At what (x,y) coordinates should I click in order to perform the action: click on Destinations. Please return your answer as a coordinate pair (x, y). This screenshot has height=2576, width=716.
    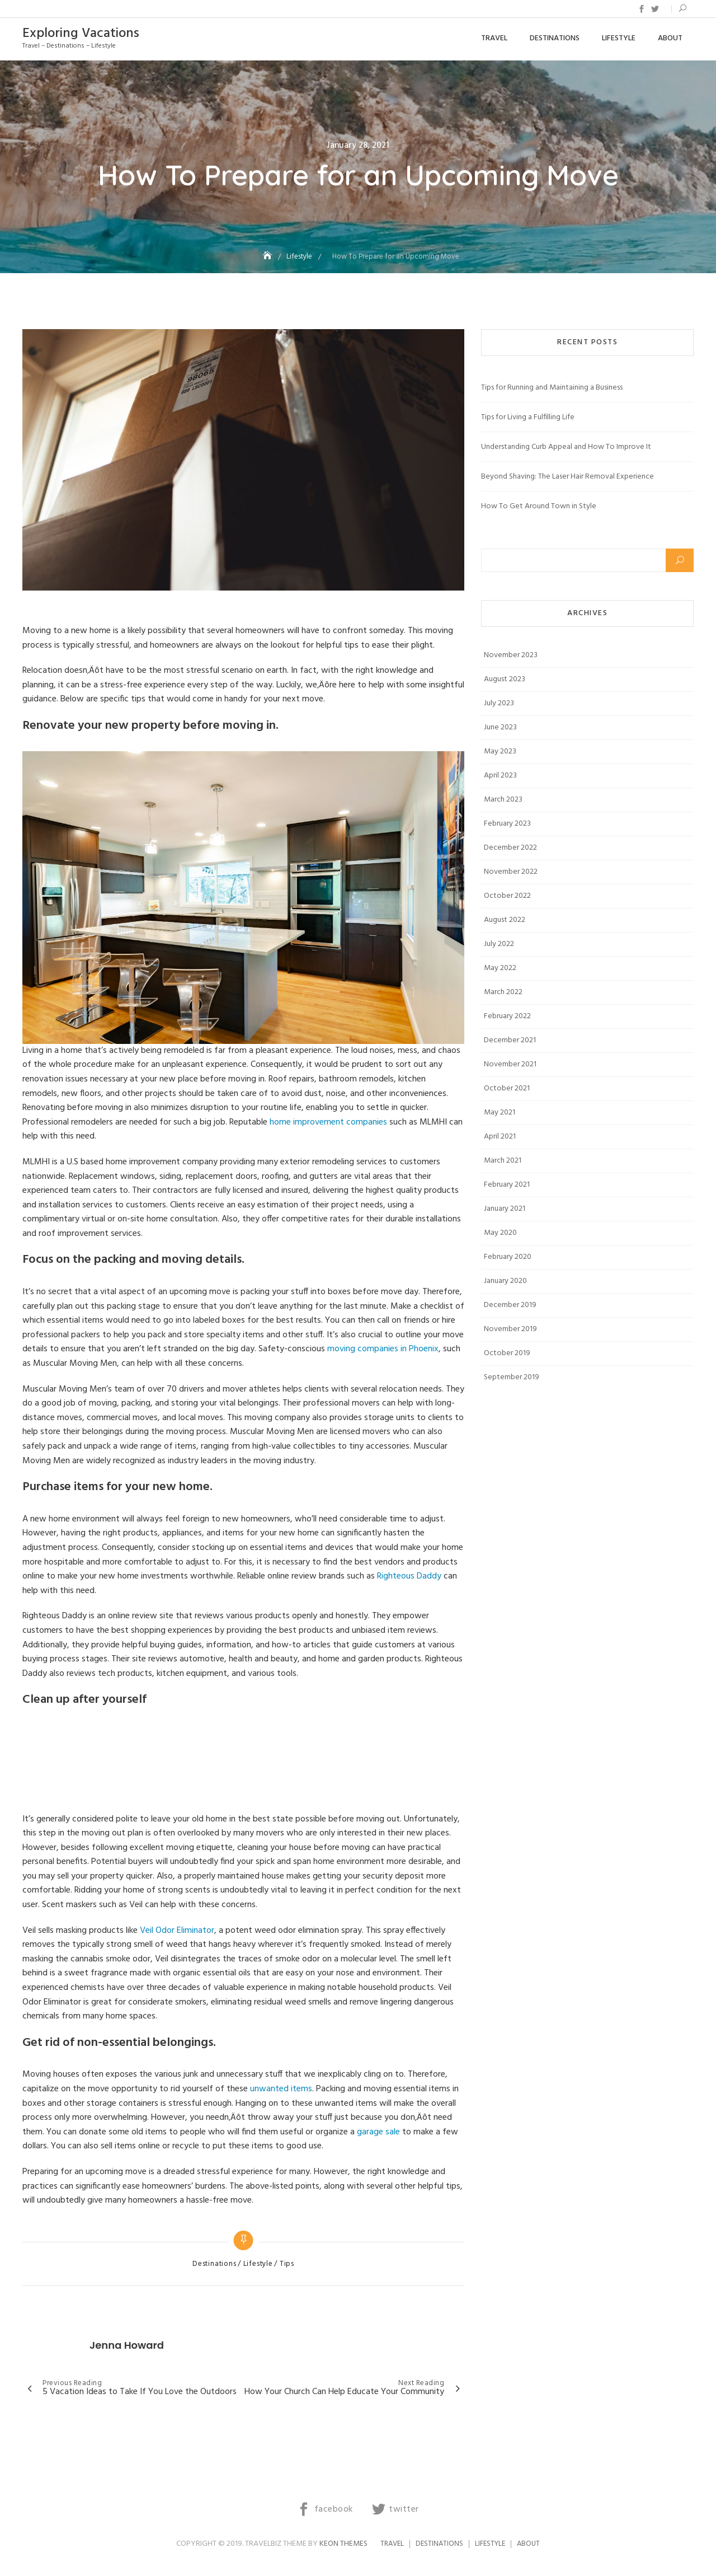
    Looking at the image, I should click on (555, 38).